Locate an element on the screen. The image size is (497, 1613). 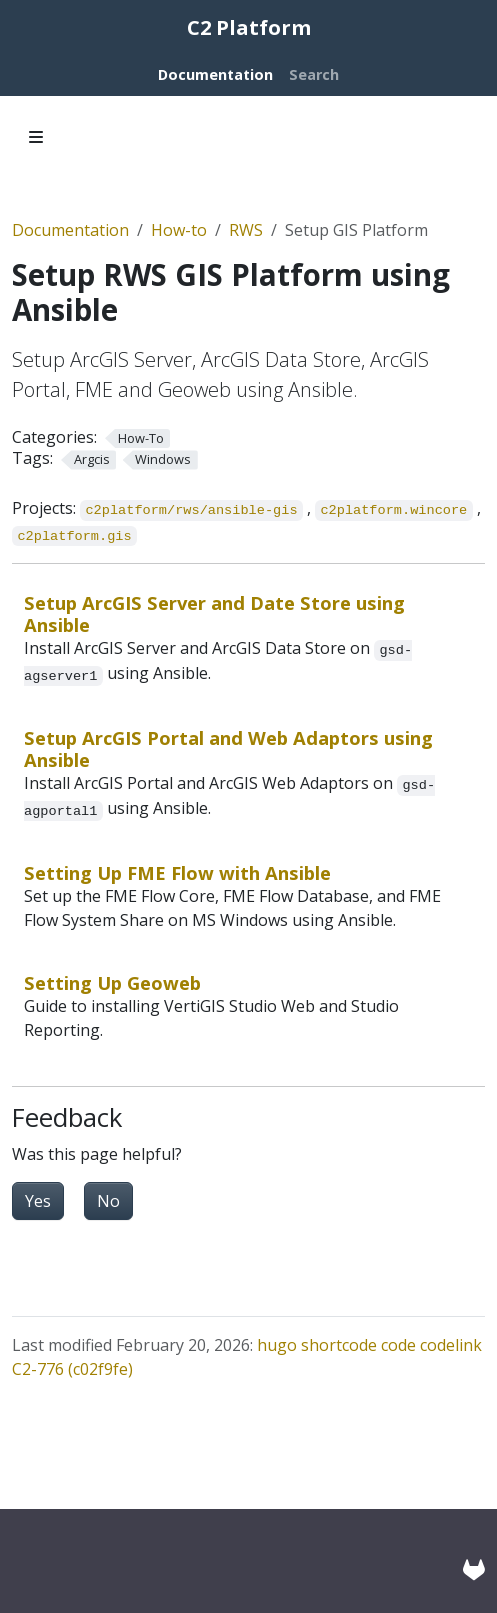
Setting Up Geoweb is located at coordinates (112, 982).